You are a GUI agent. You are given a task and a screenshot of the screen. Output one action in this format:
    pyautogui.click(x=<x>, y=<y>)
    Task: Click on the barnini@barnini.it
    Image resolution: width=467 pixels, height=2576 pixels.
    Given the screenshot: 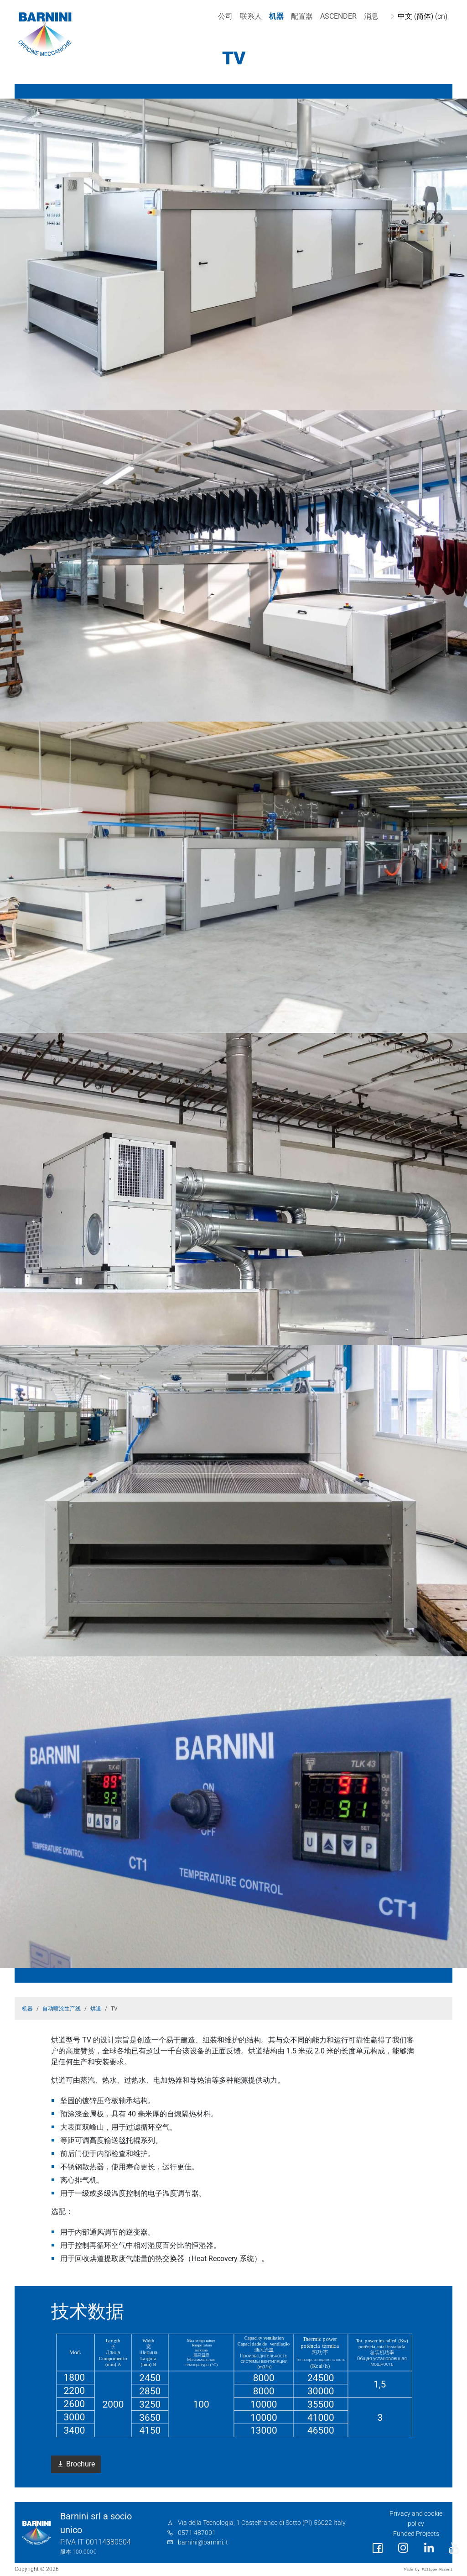 What is the action you would take?
    pyautogui.click(x=203, y=2542)
    